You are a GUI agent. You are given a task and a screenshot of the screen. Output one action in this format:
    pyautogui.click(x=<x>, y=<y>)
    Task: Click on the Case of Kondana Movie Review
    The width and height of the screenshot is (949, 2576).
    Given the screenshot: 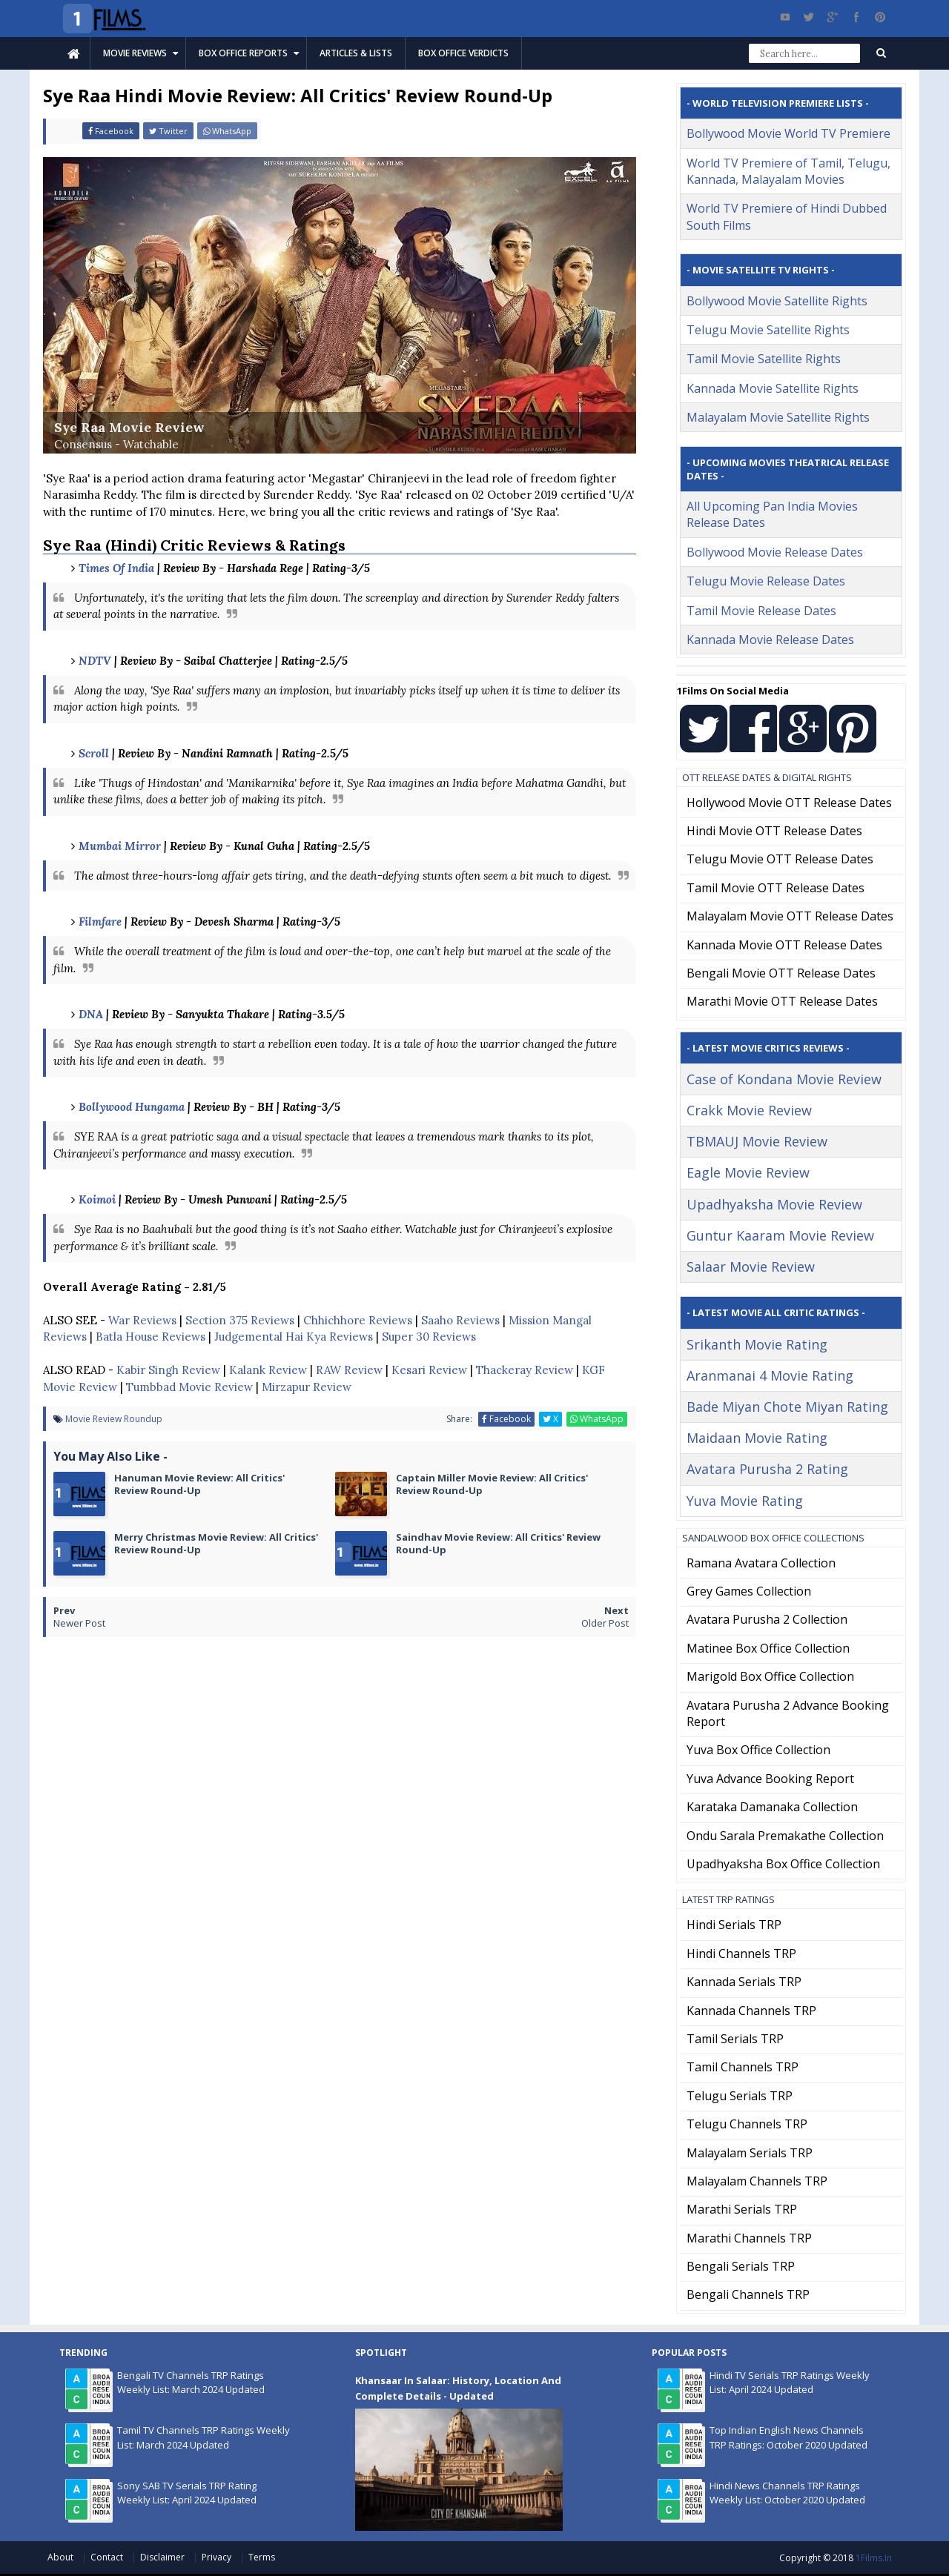 What is the action you would take?
    pyautogui.click(x=784, y=1079)
    